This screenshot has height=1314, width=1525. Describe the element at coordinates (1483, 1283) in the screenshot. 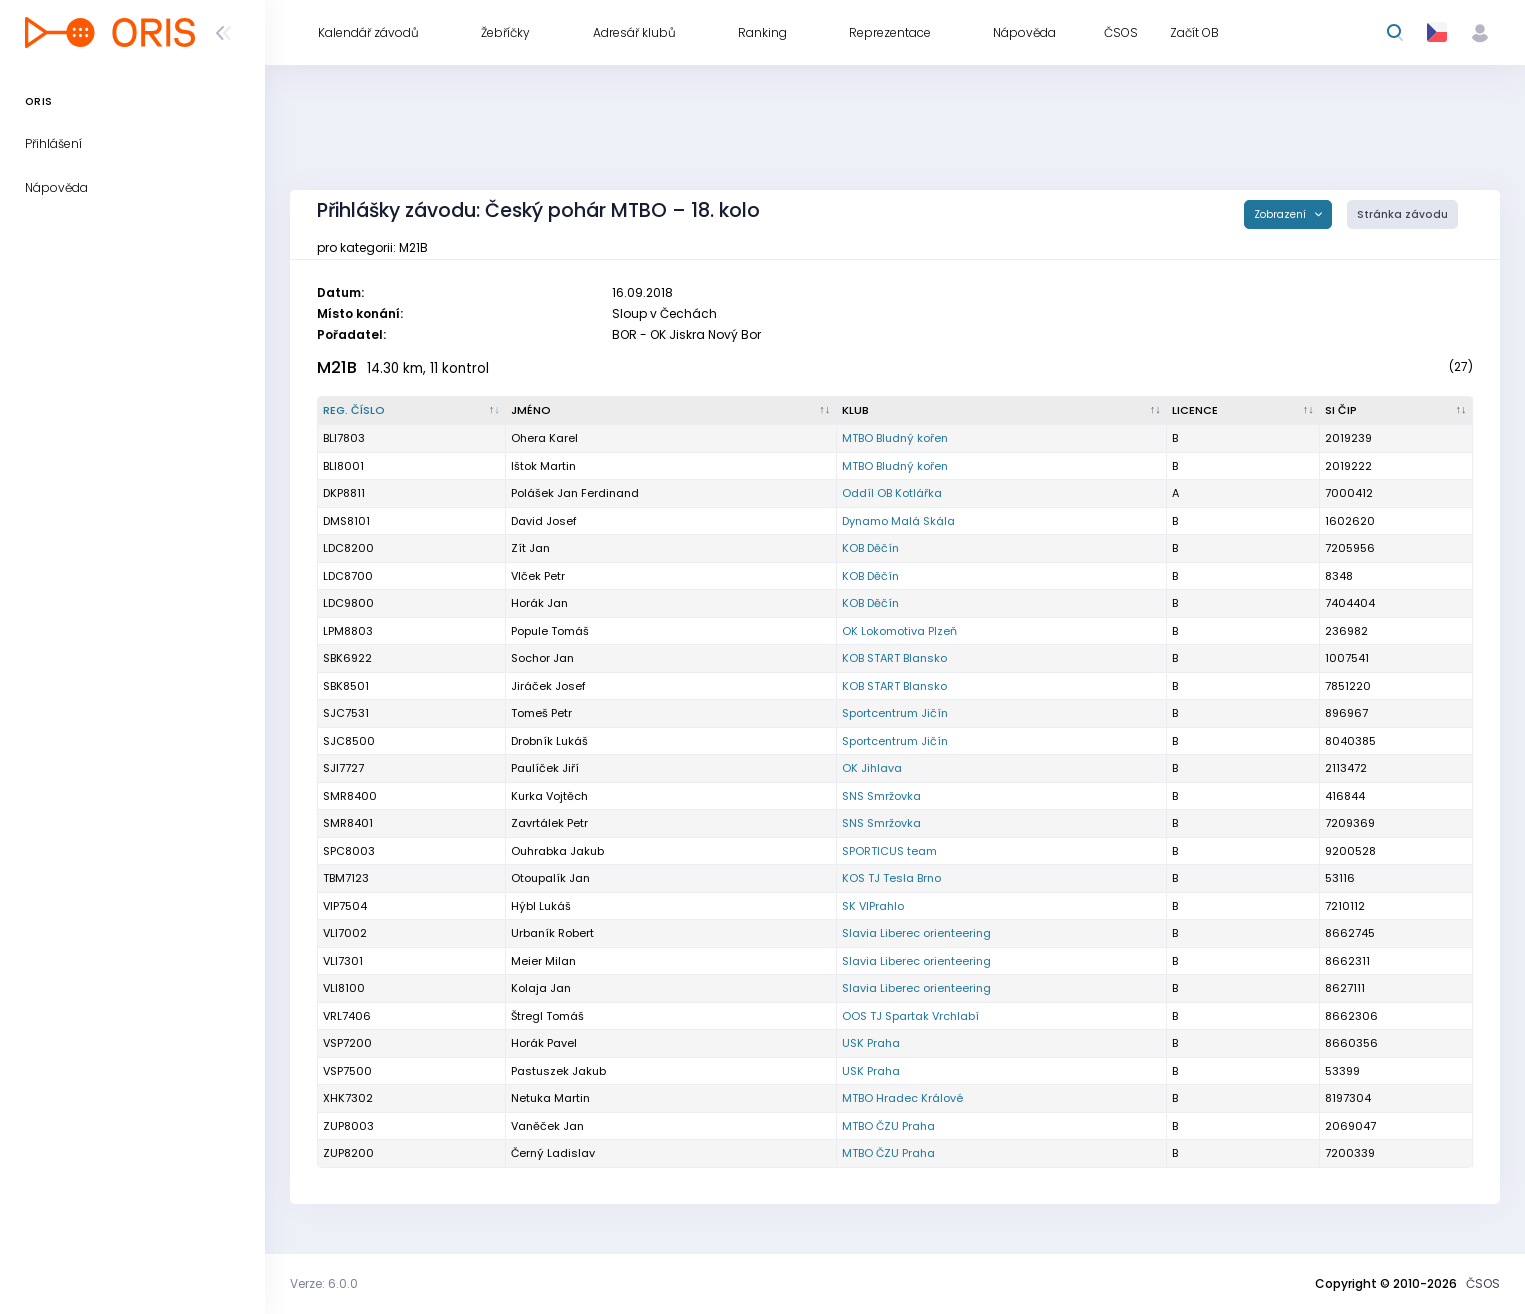

I see `ČSOS` at that location.